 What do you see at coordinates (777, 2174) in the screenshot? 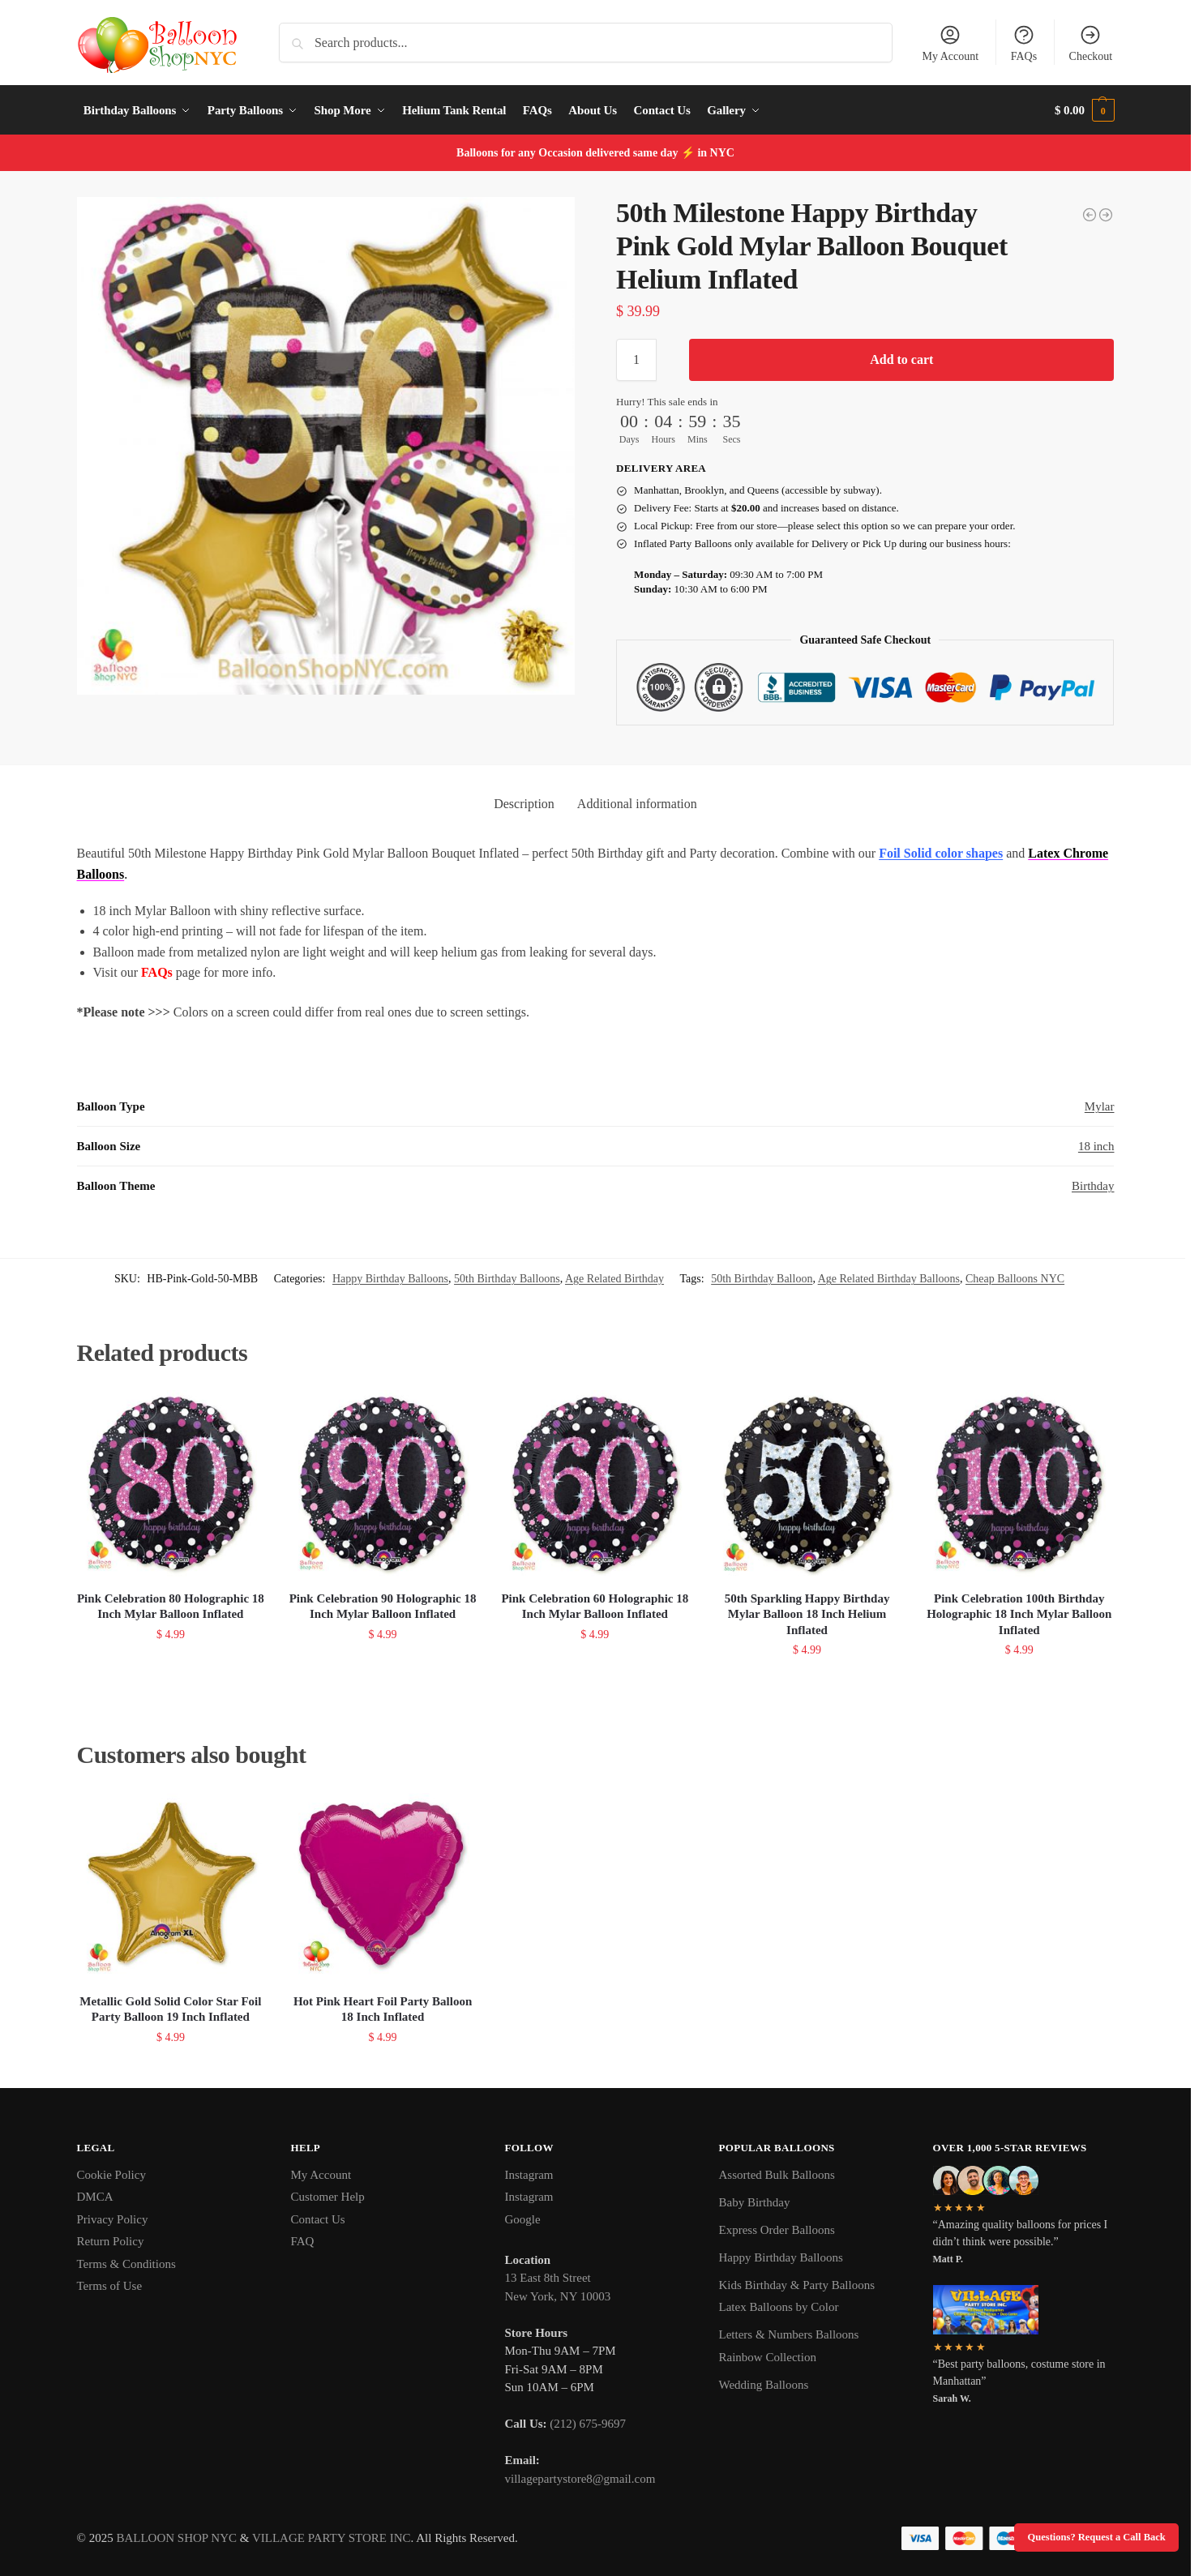
I see `Assorted Bulk Balloons` at bounding box center [777, 2174].